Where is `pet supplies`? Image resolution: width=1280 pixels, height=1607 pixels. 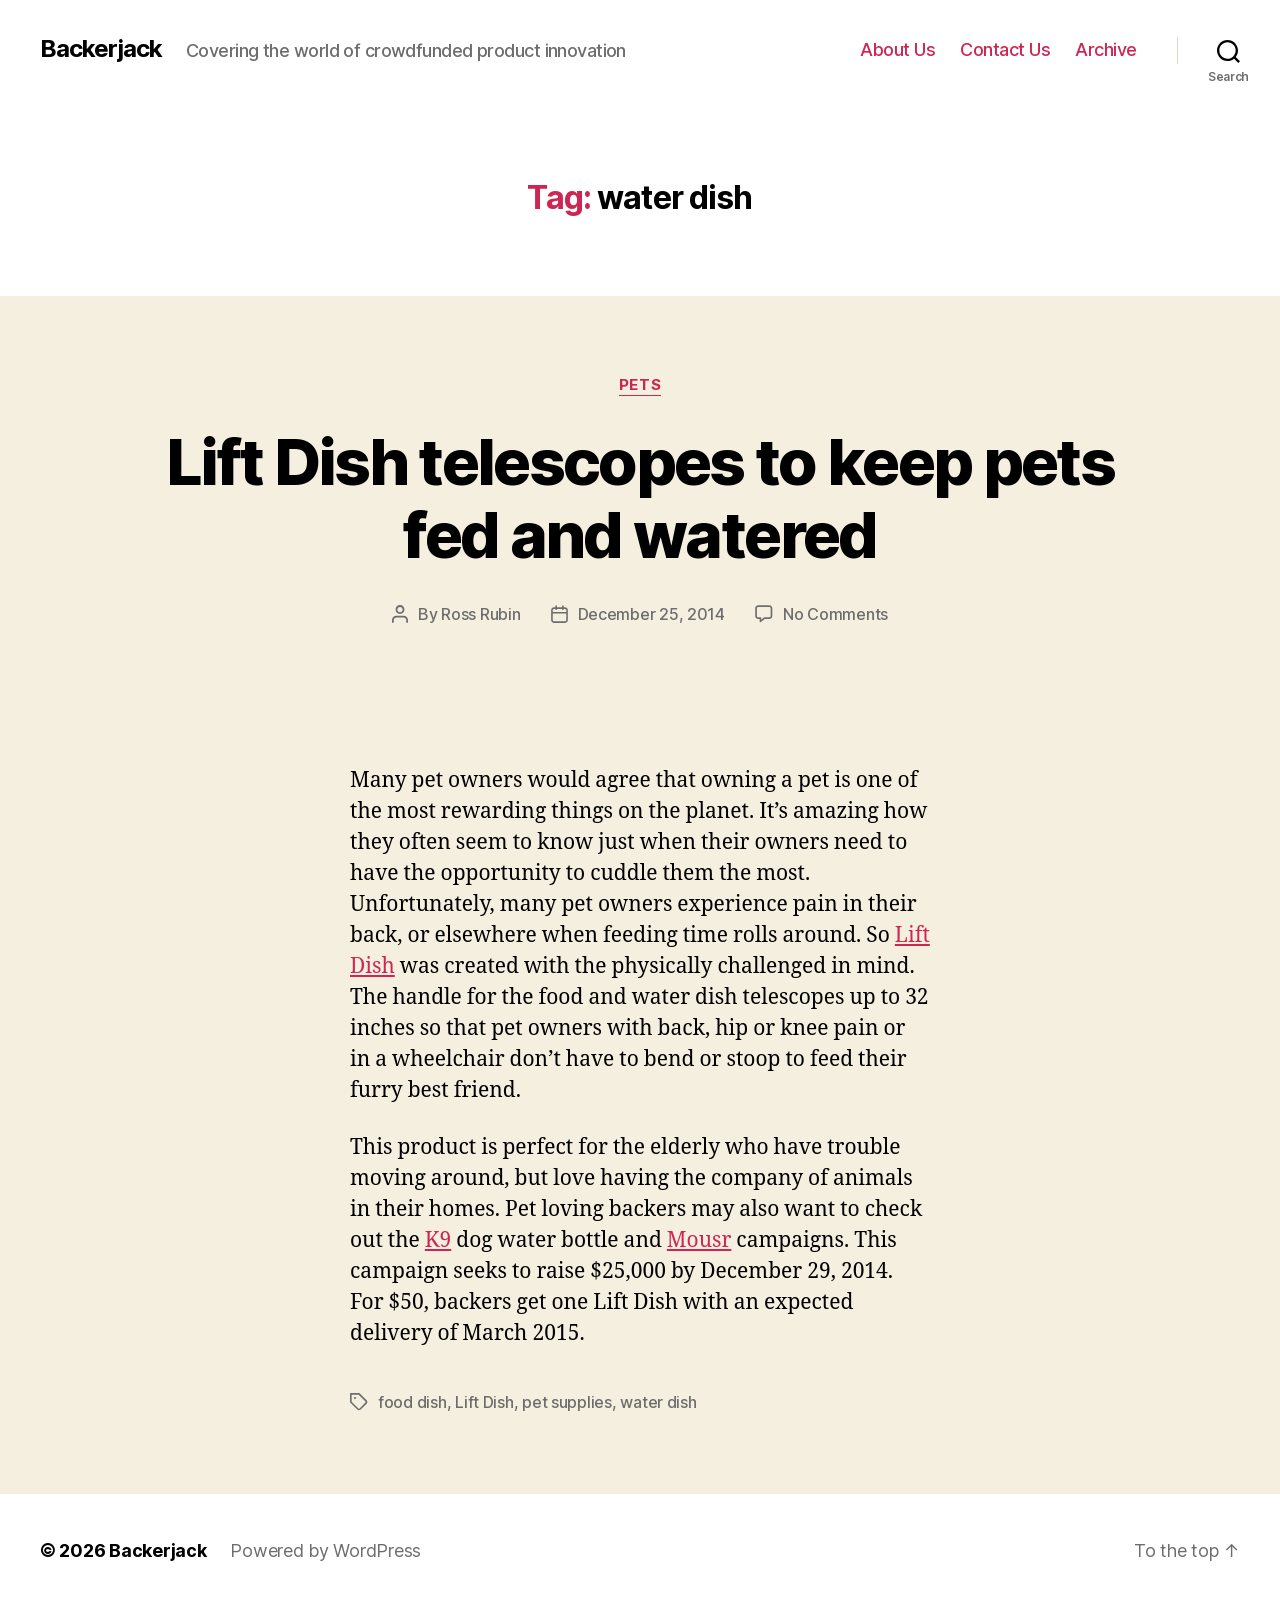
pet supplies is located at coordinates (567, 1402).